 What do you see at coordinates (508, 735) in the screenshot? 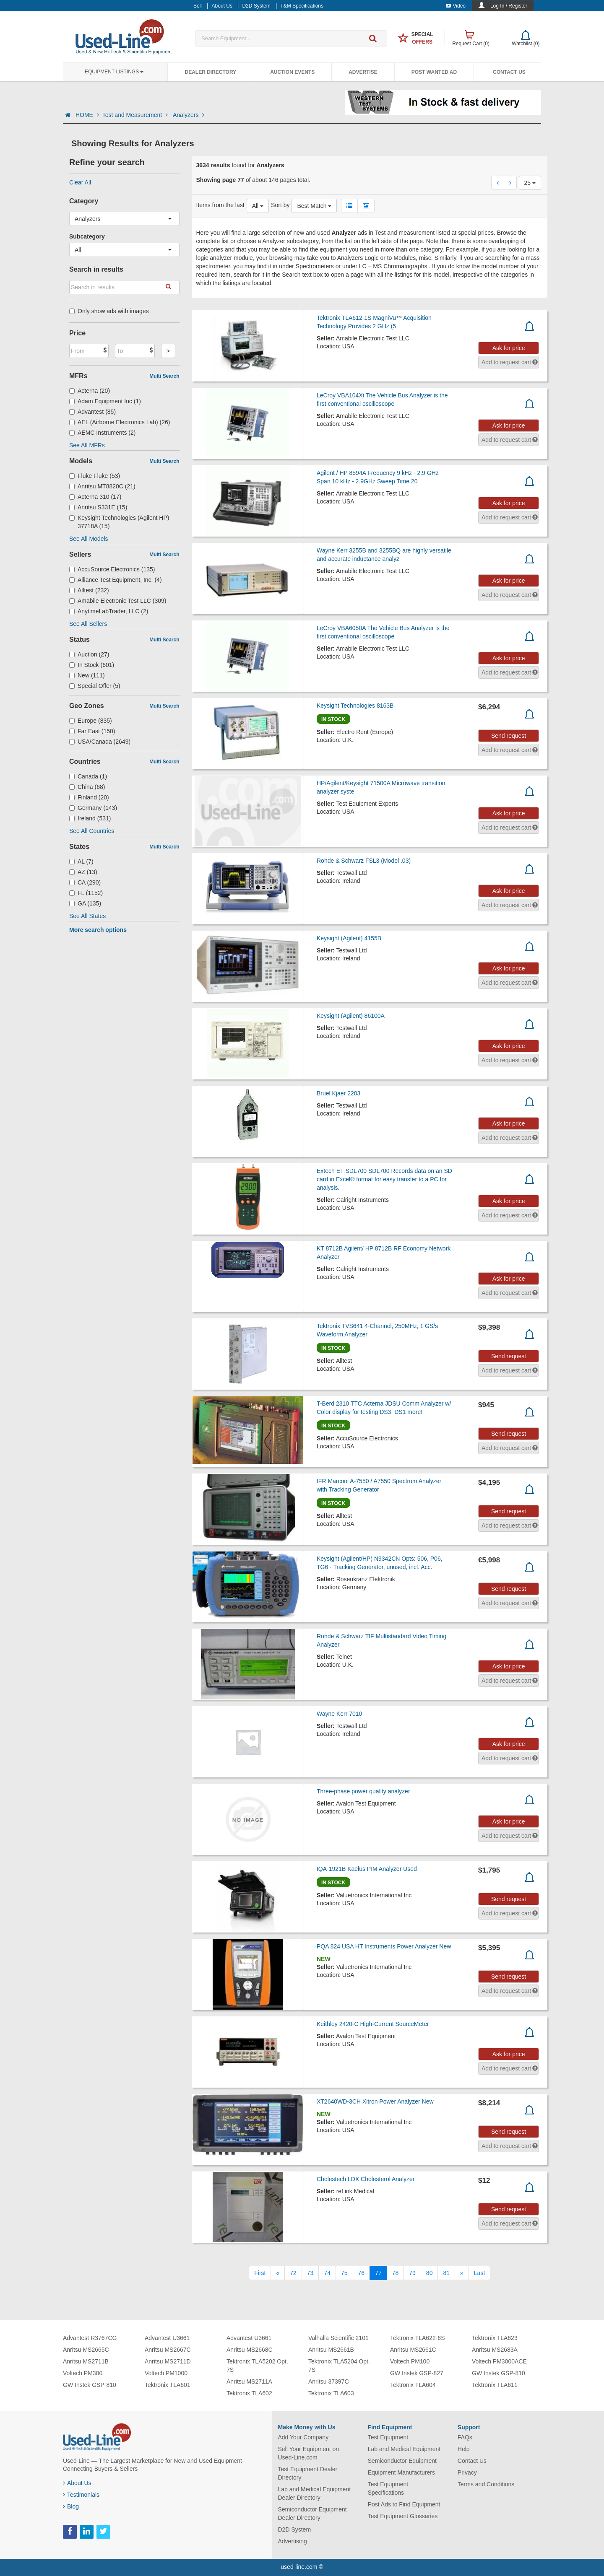
I see `Send request` at bounding box center [508, 735].